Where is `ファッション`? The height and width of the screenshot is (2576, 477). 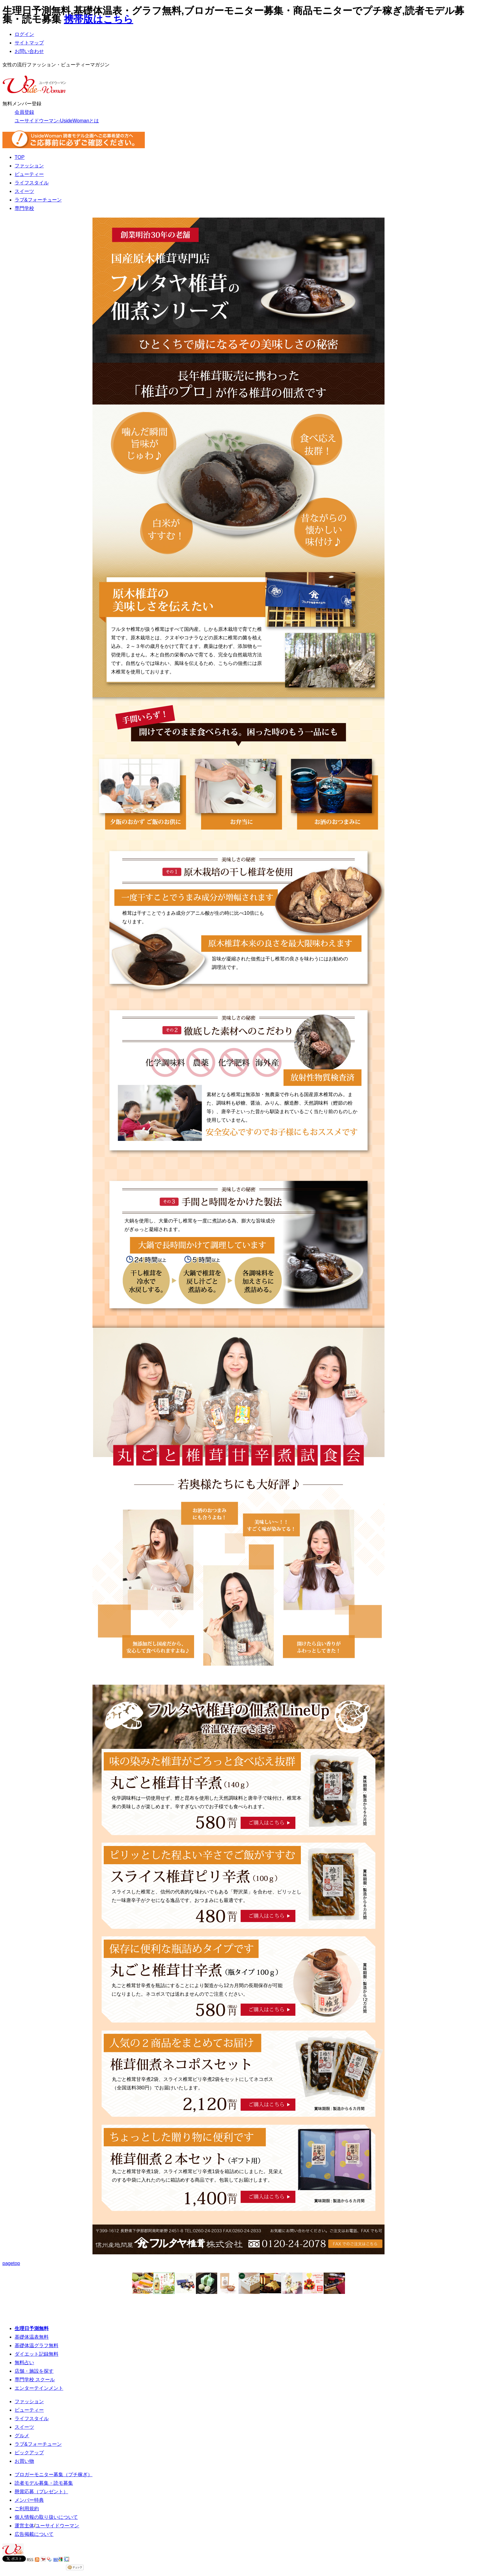 ファッション is located at coordinates (29, 165).